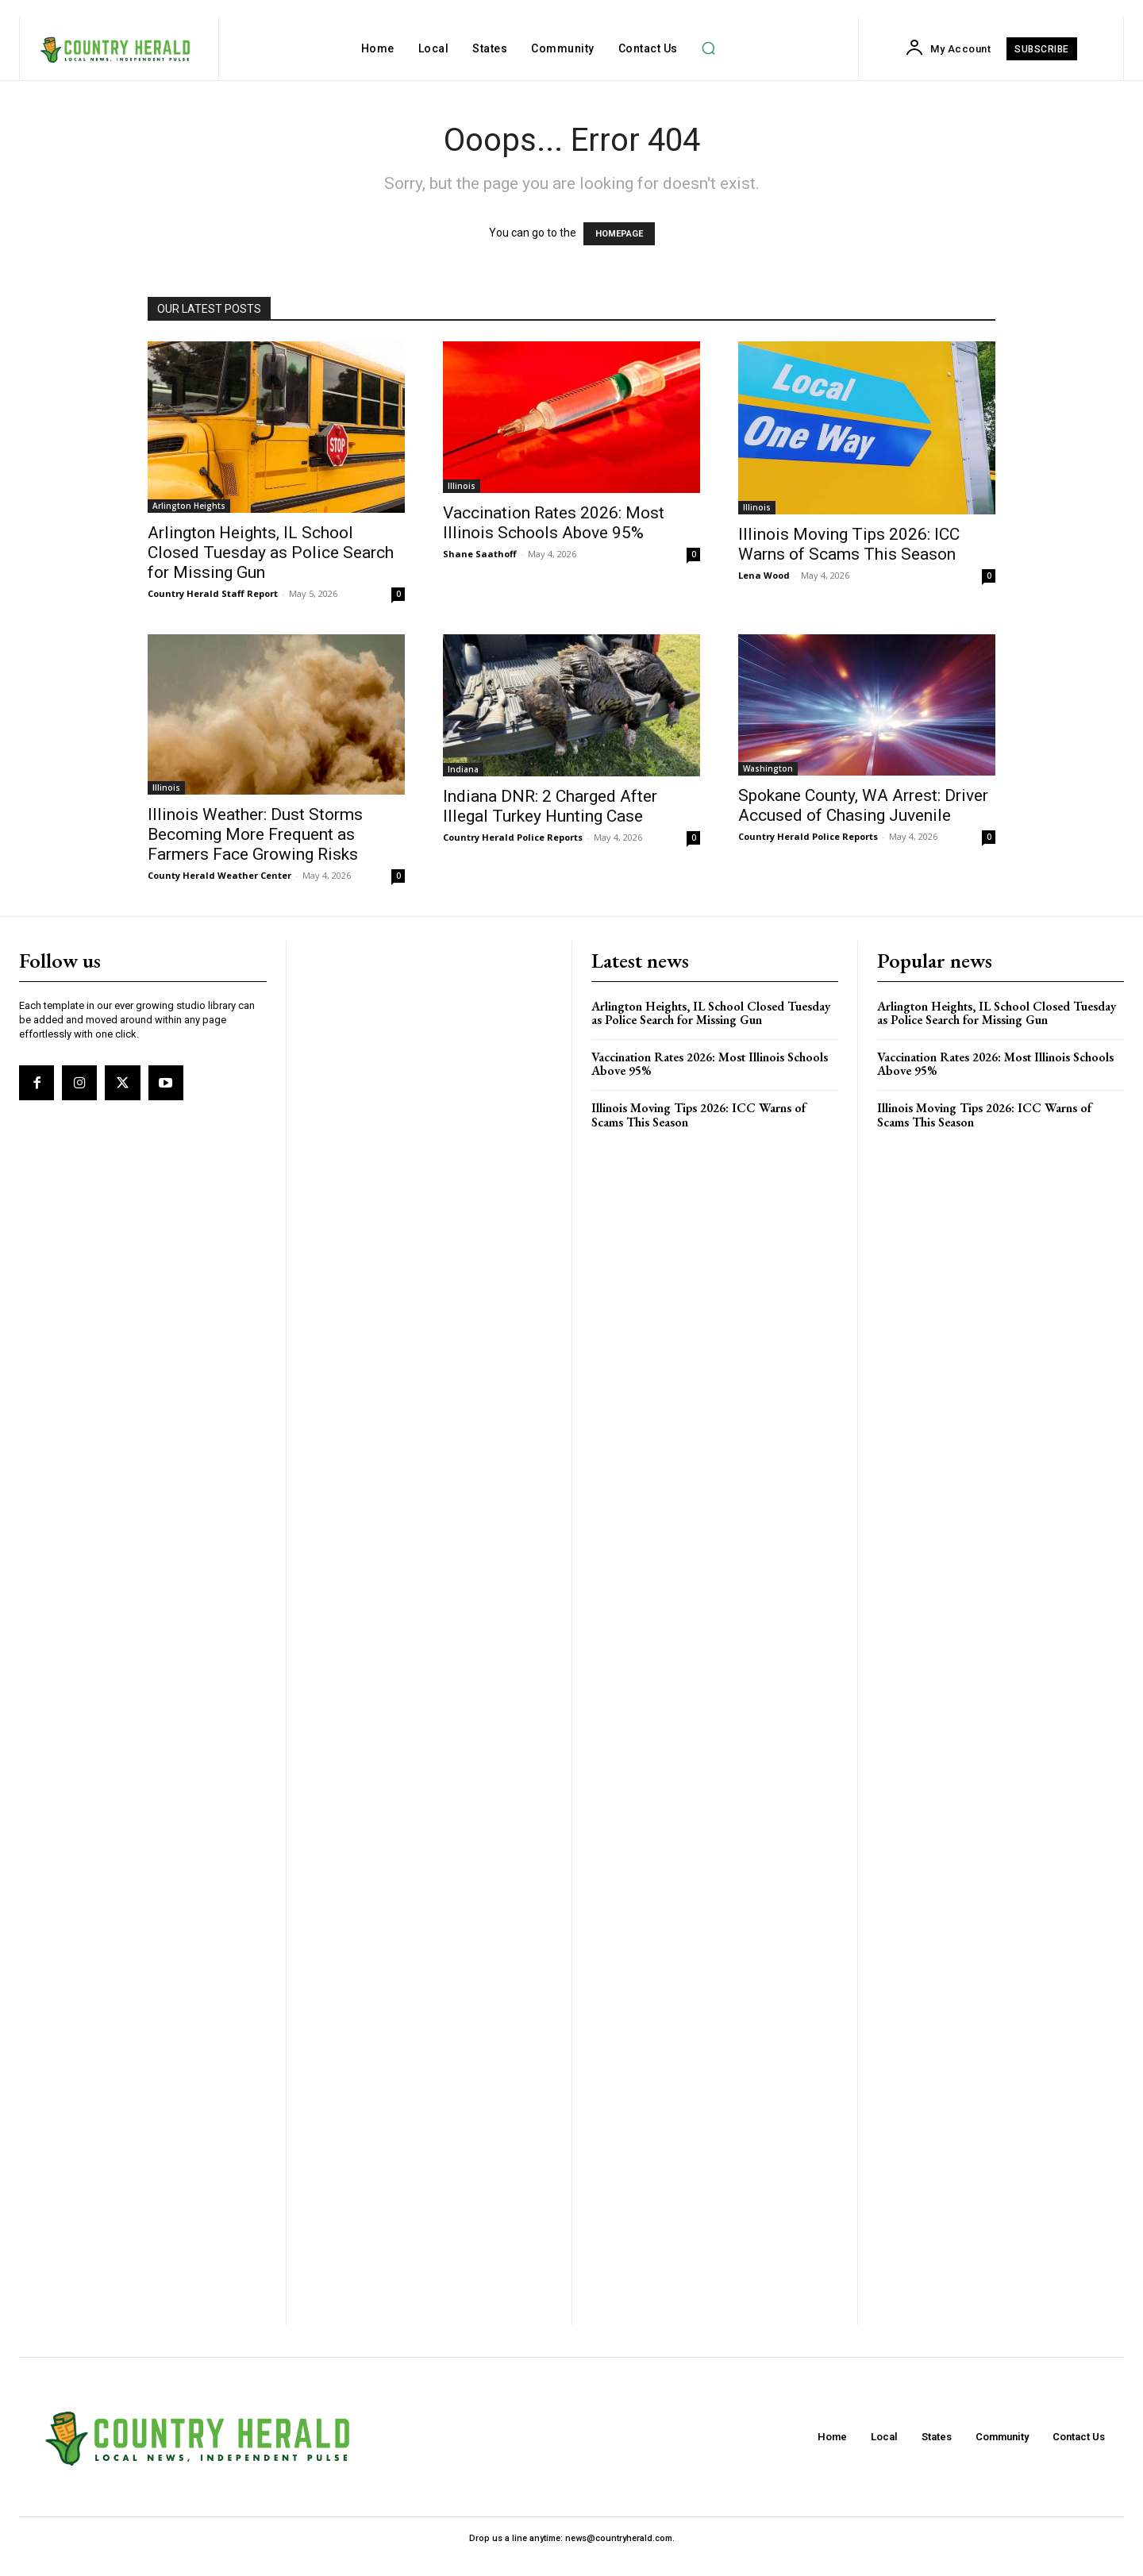  What do you see at coordinates (709, 48) in the screenshot?
I see `[button]` at bounding box center [709, 48].